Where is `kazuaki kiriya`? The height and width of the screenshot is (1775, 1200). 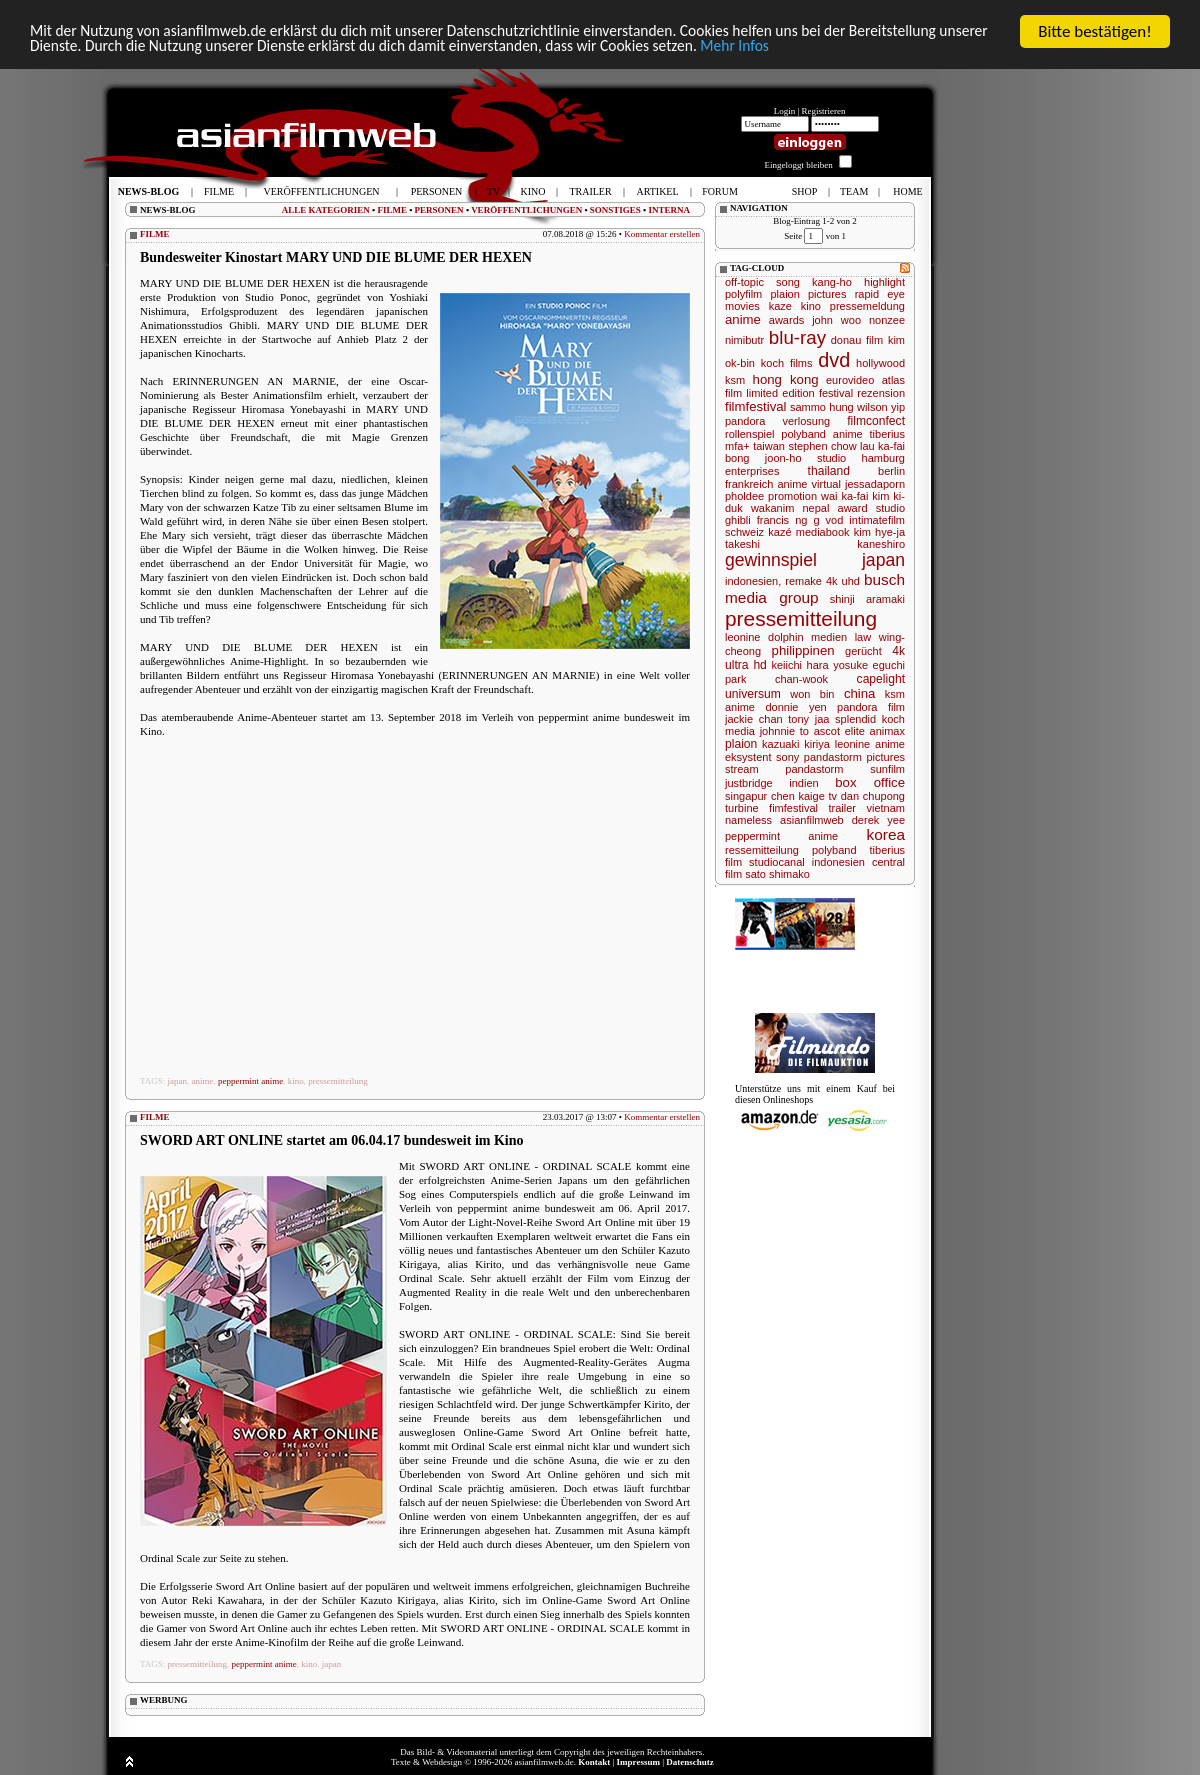
kazuaki kiriya is located at coordinates (796, 744).